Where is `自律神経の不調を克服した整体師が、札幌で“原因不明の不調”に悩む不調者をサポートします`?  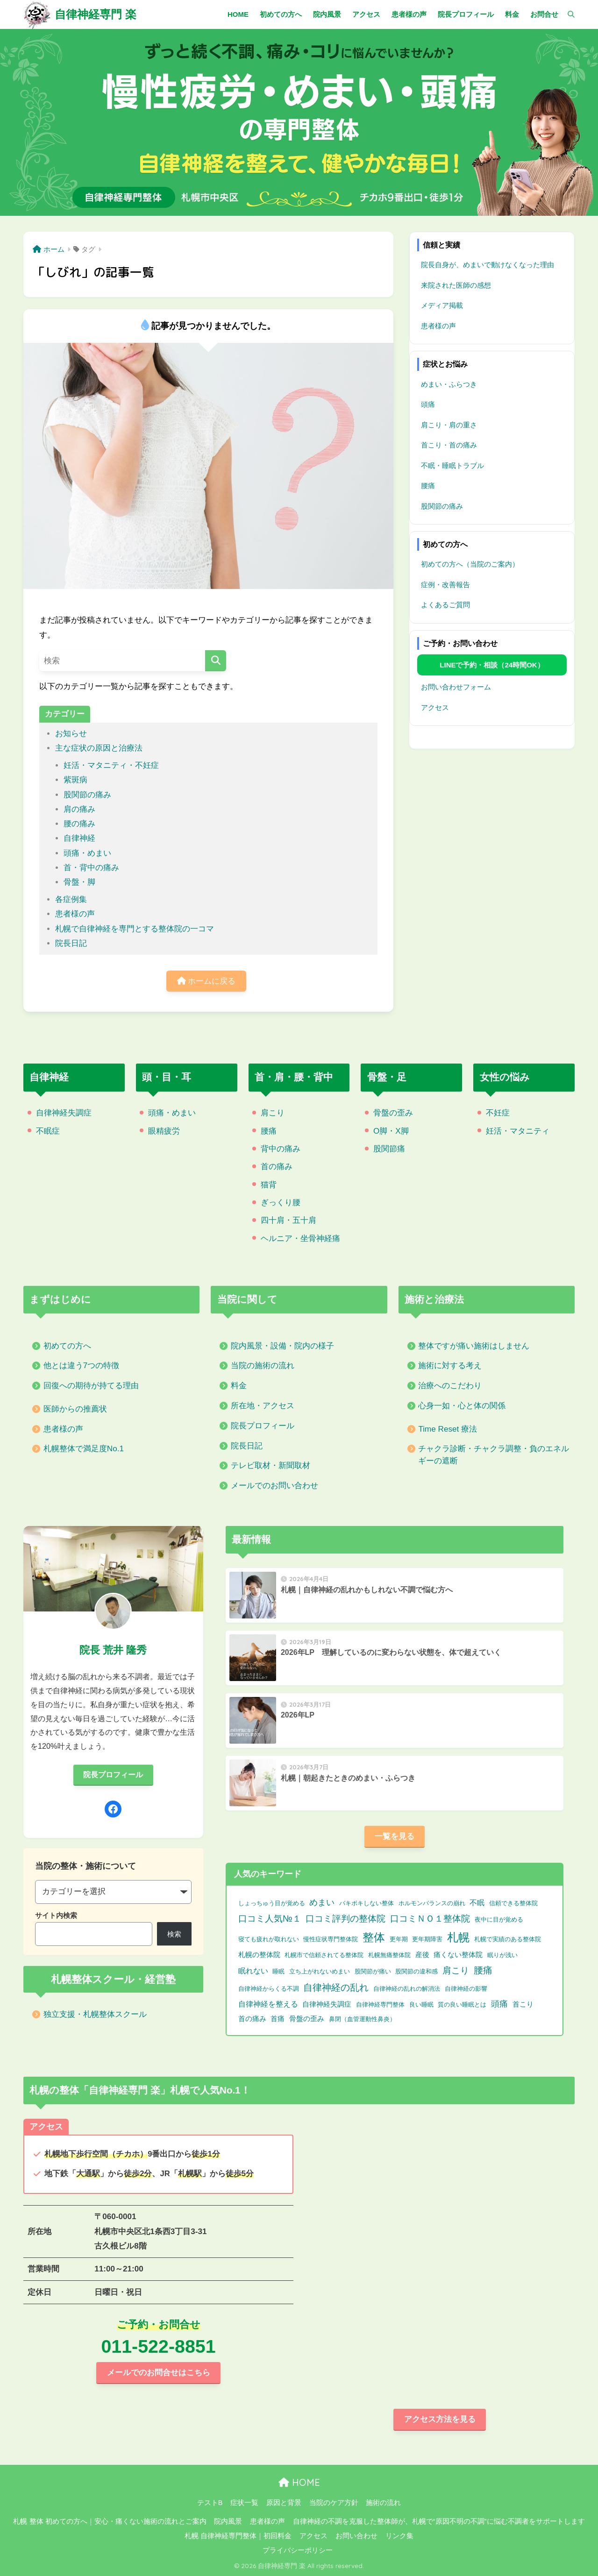 自律神経の不調を克服した整体師が、札幌で“原因不明の不調”に悩む不調者をサポートします is located at coordinates (439, 2521).